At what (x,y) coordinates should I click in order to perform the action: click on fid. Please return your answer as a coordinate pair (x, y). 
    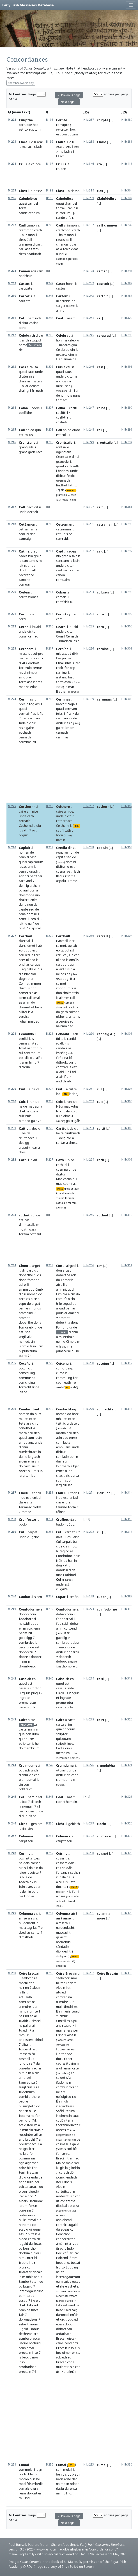
    Looking at the image, I should click on (34, 1062).